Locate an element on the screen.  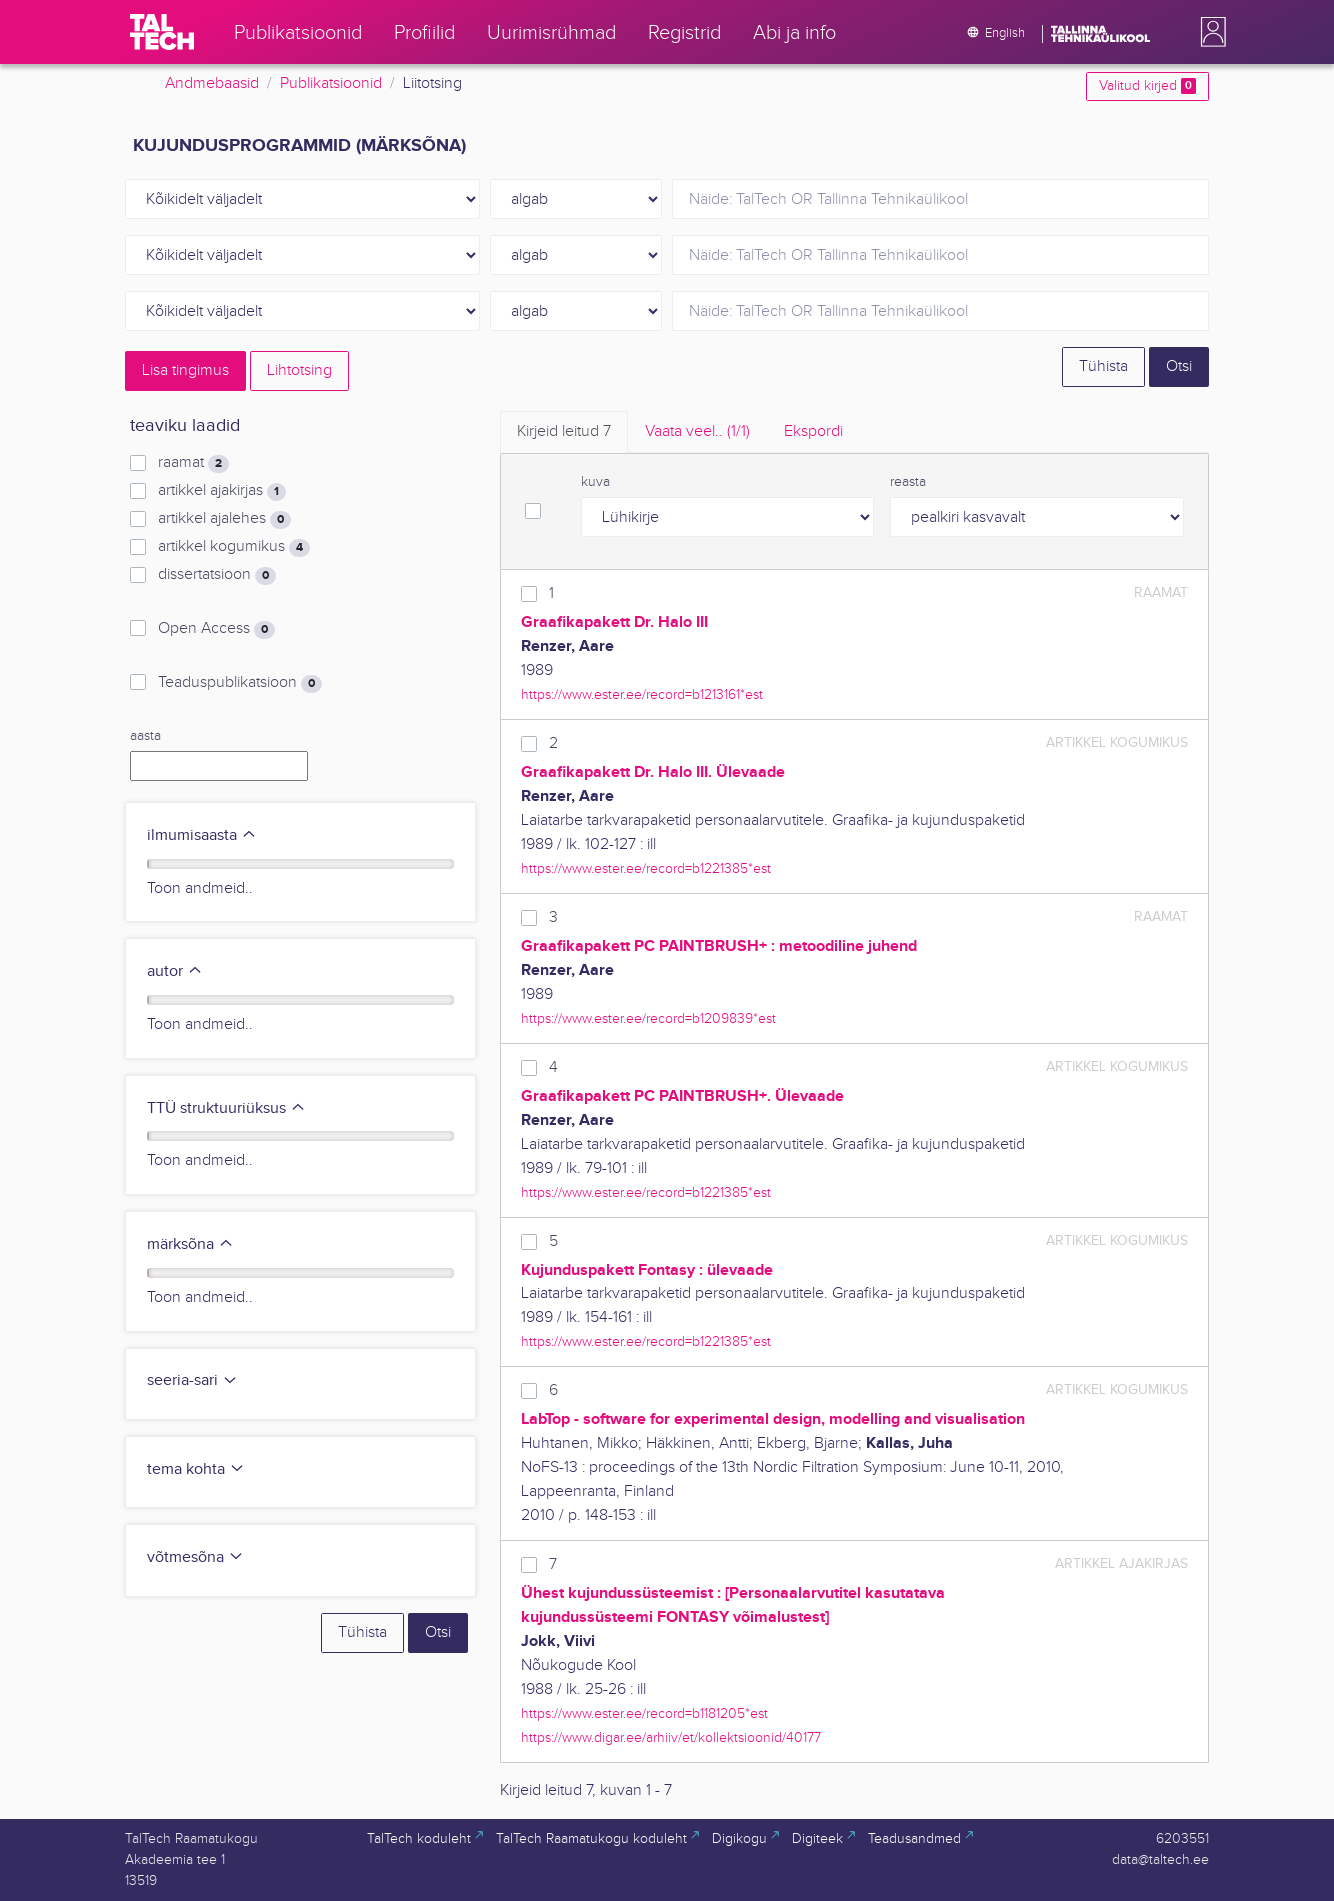
aasta is located at coordinates (145, 736).